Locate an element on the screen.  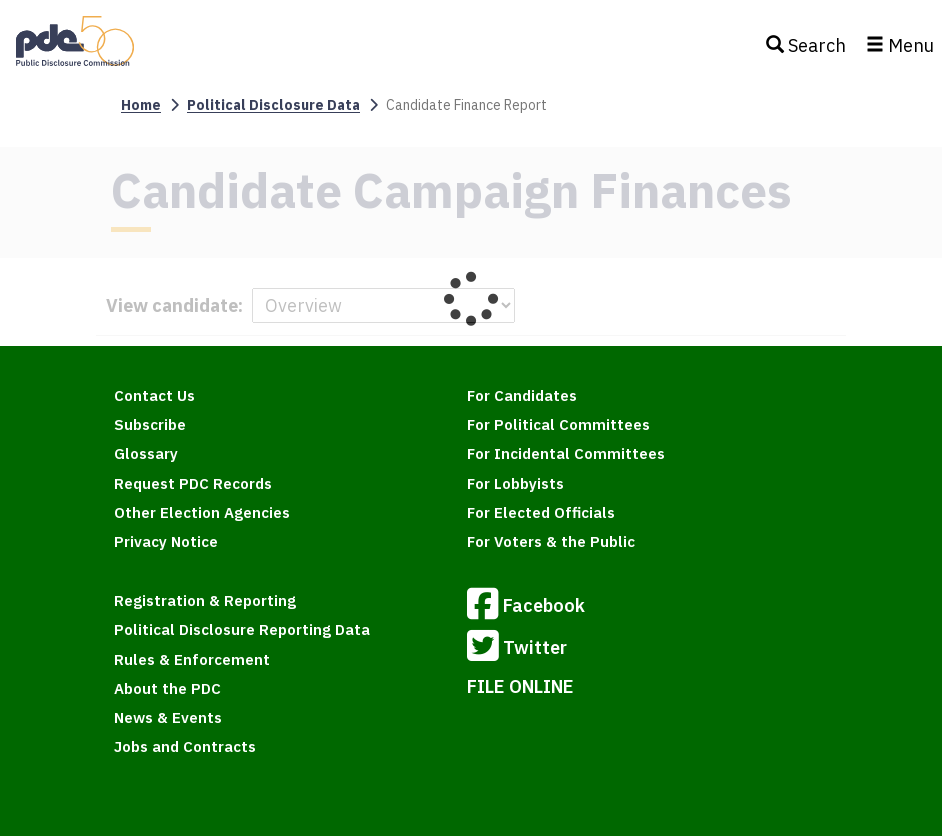
News & Events is located at coordinates (168, 717).